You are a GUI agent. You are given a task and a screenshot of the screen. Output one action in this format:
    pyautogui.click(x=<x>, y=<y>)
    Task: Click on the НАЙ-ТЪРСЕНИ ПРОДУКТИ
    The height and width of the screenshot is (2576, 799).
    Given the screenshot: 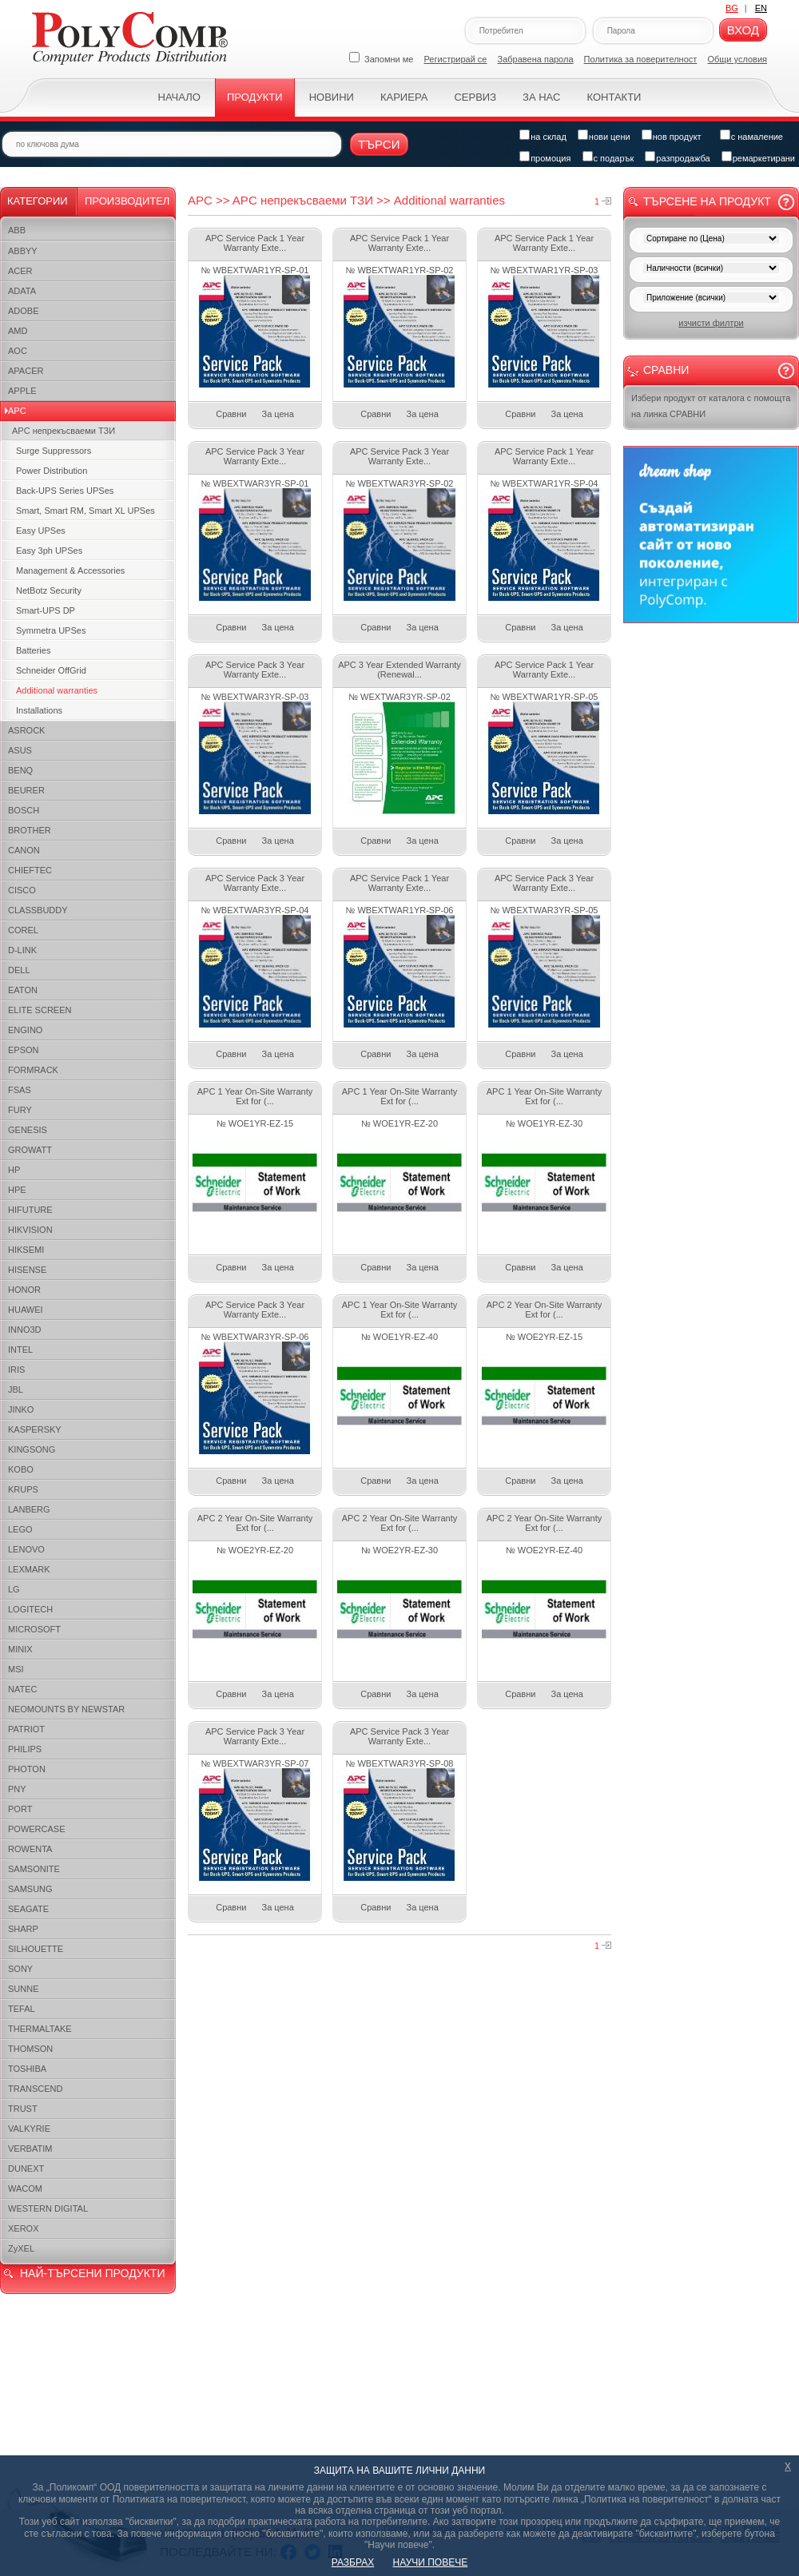 What is the action you would take?
    pyautogui.click(x=92, y=2273)
    